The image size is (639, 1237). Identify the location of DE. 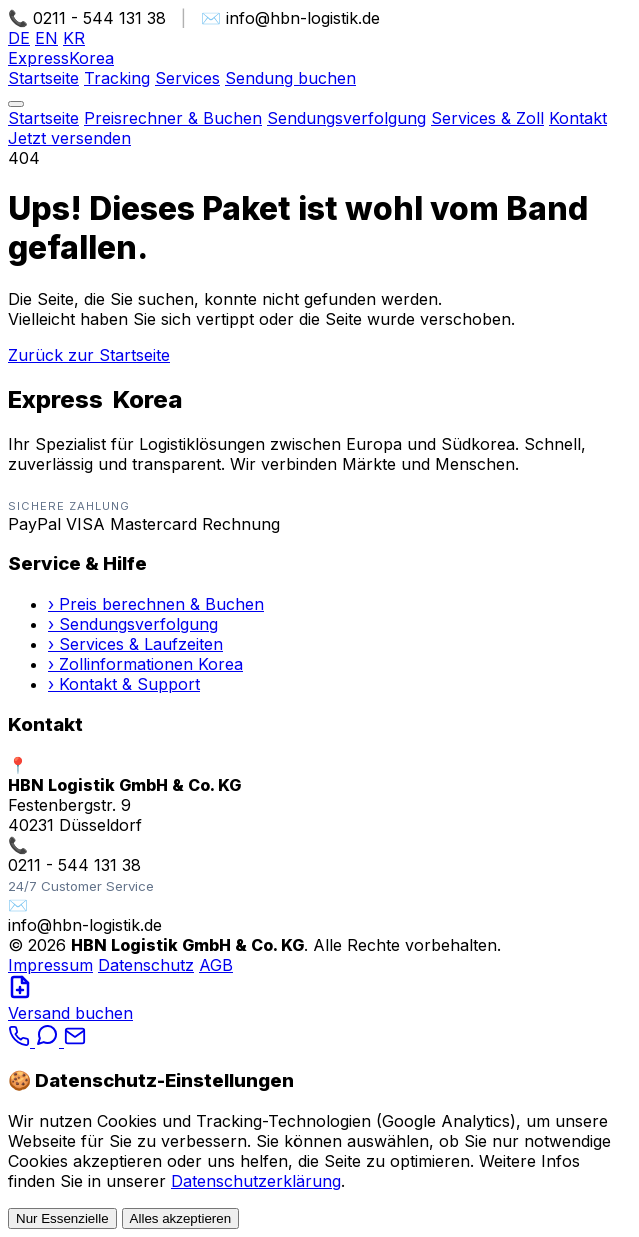
(19, 38).